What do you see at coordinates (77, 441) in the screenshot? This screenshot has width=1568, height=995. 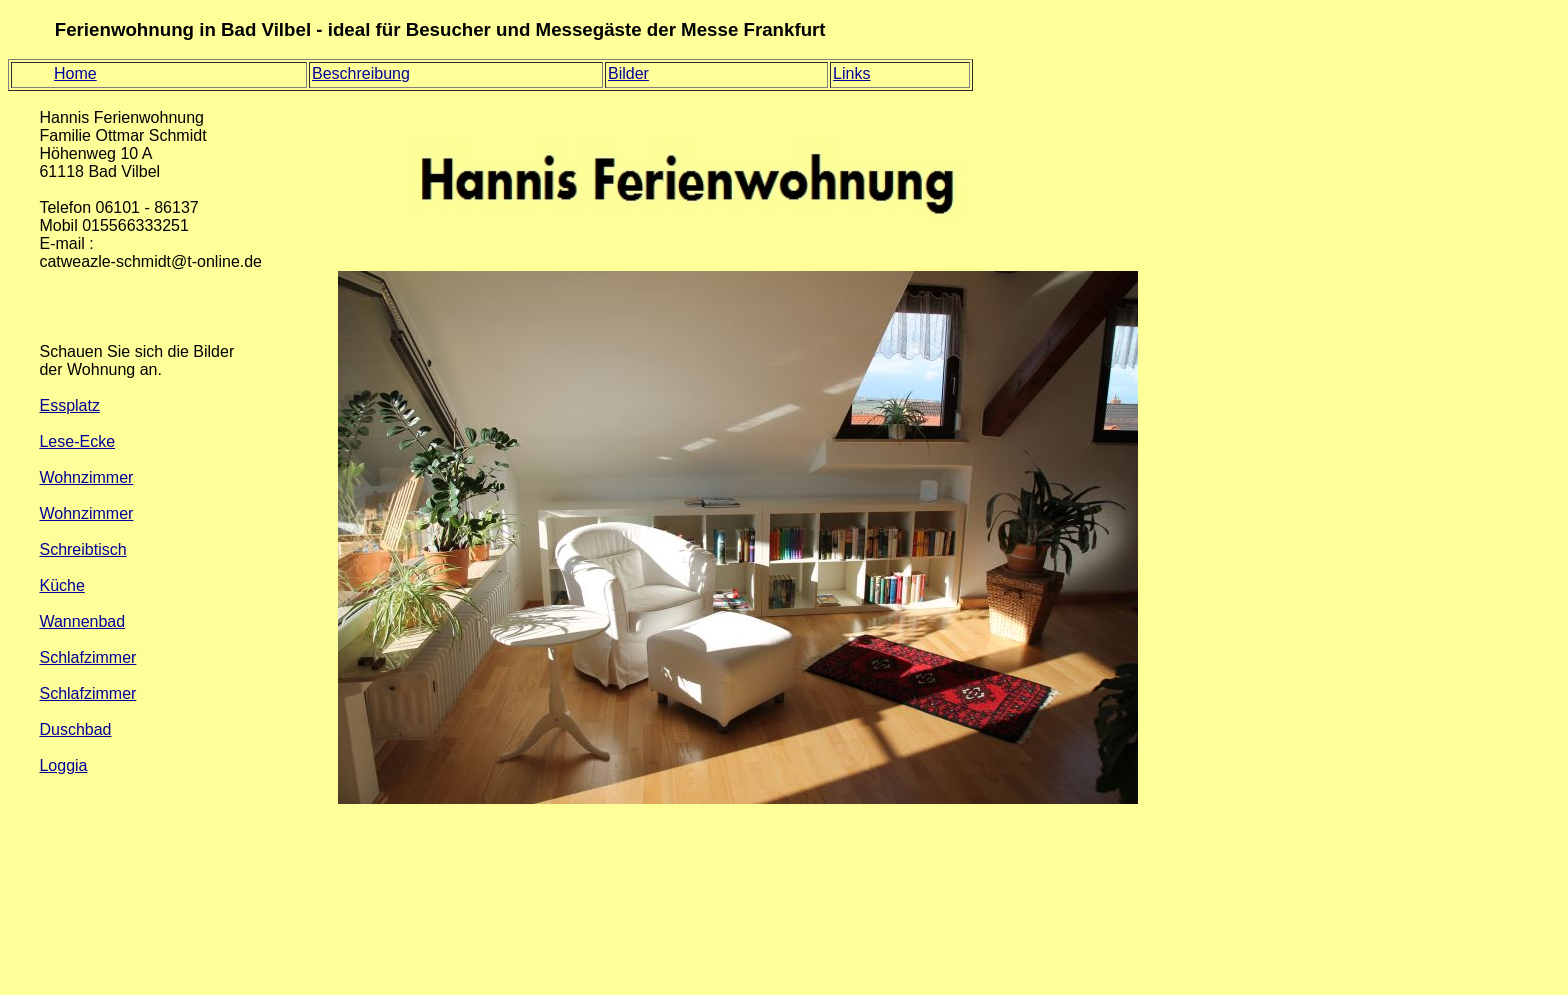 I see `Lese-Ecke` at bounding box center [77, 441].